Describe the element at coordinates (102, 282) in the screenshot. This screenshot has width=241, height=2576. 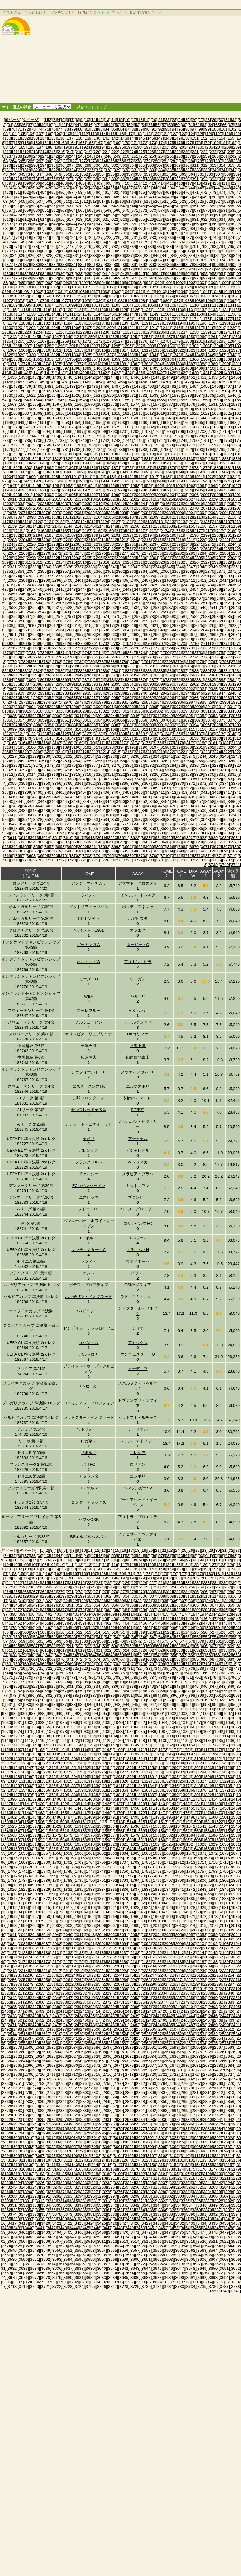
I see `[994]` at that location.